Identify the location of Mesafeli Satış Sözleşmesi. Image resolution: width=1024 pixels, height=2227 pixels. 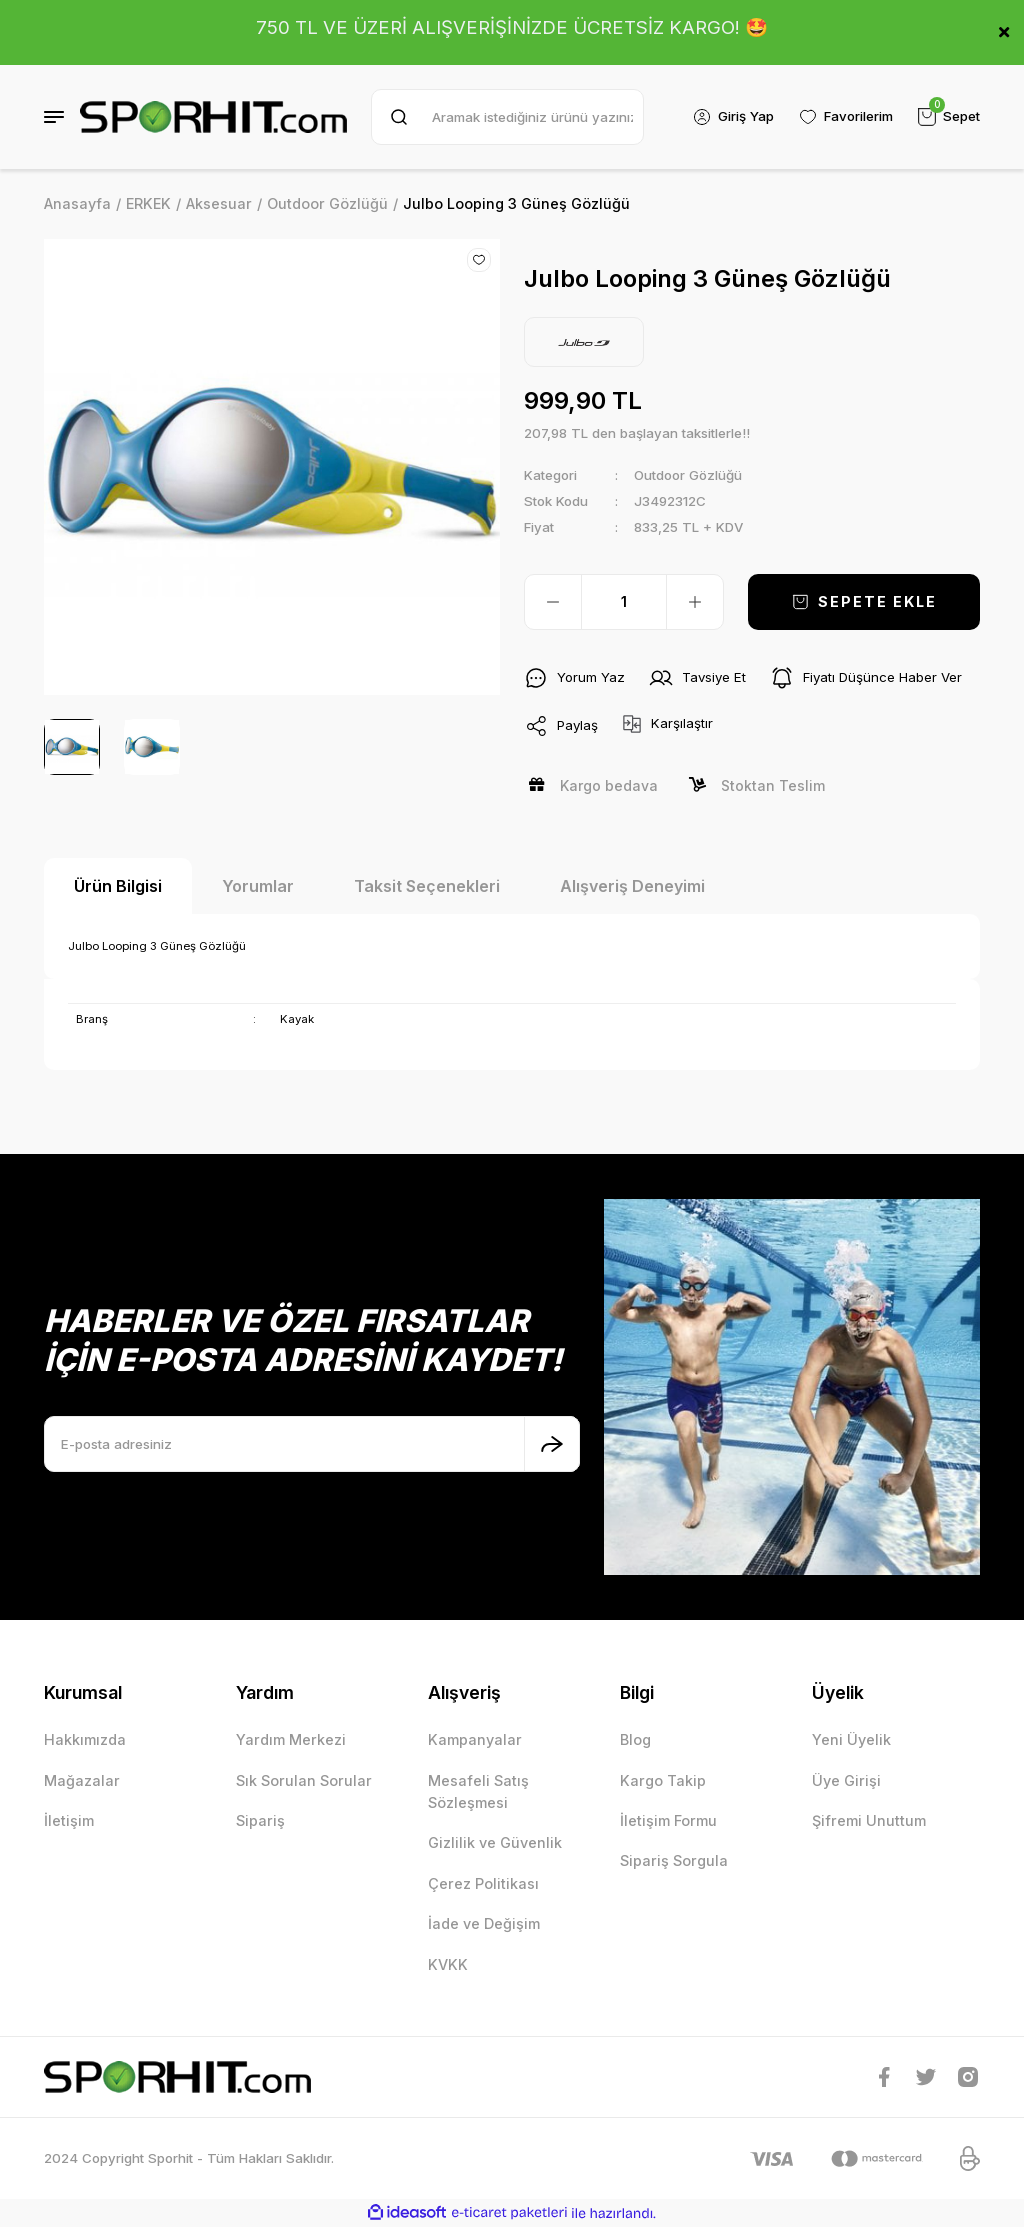
(478, 1791).